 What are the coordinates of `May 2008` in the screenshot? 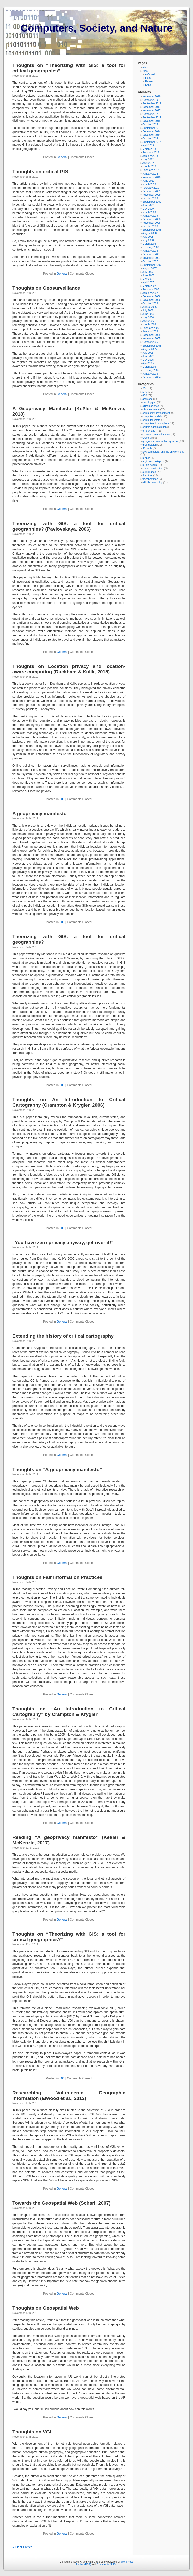 It's located at (148, 240).